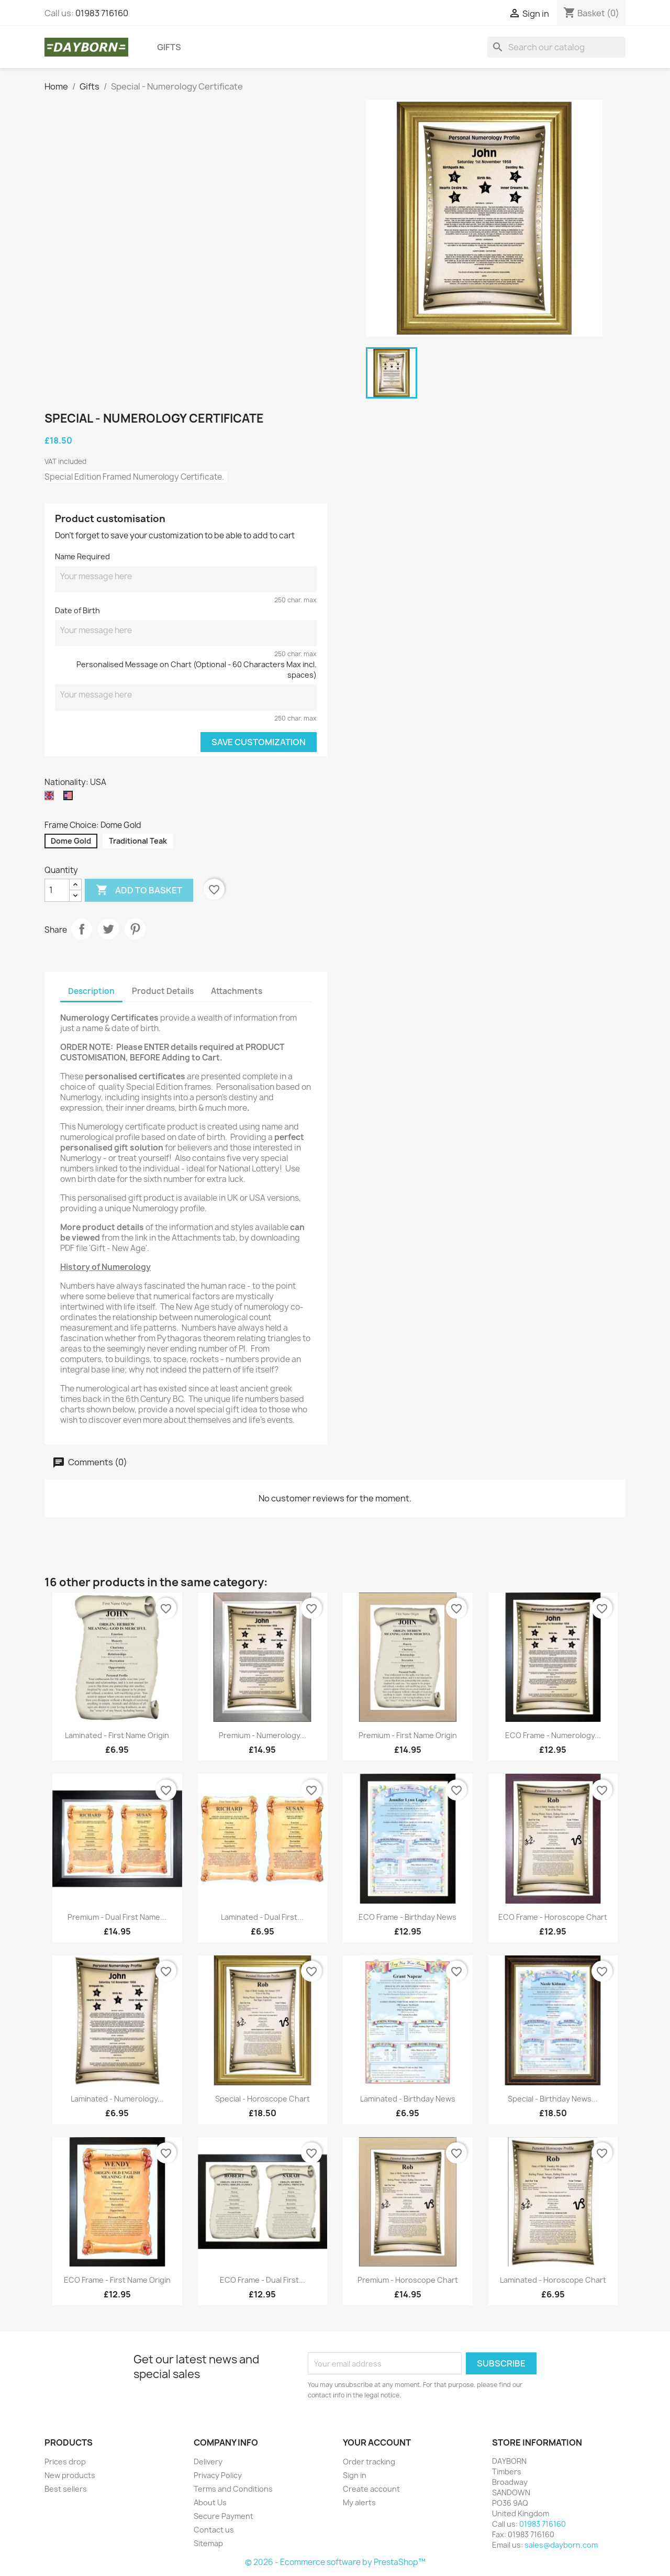  I want to click on [Search], so click(556, 47).